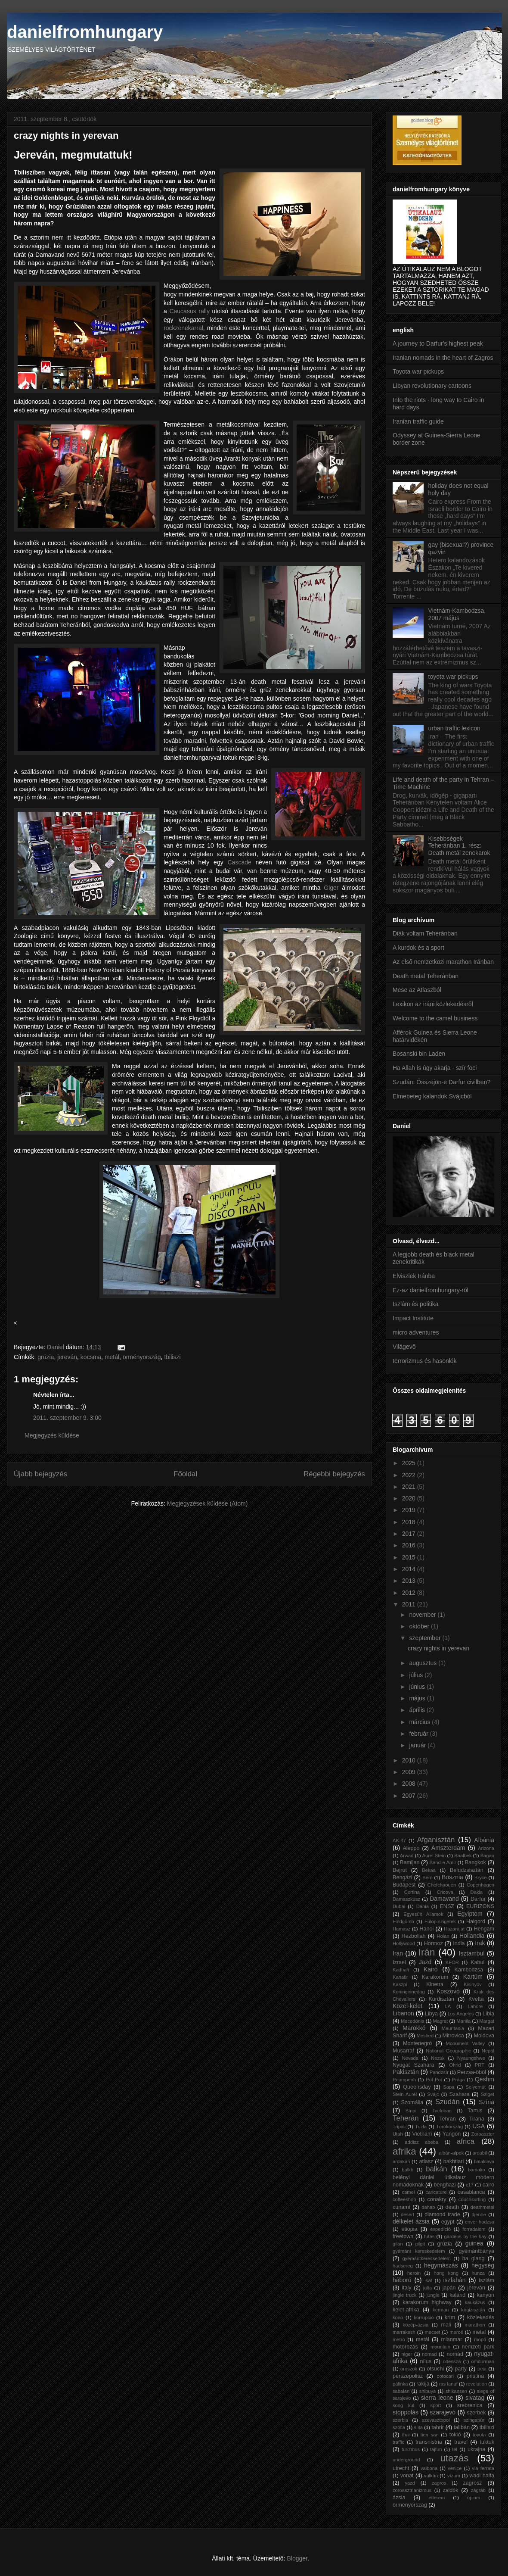 Image resolution: width=508 pixels, height=2576 pixels. Describe the element at coordinates (475, 1862) in the screenshot. I see `Bangkok` at that location.